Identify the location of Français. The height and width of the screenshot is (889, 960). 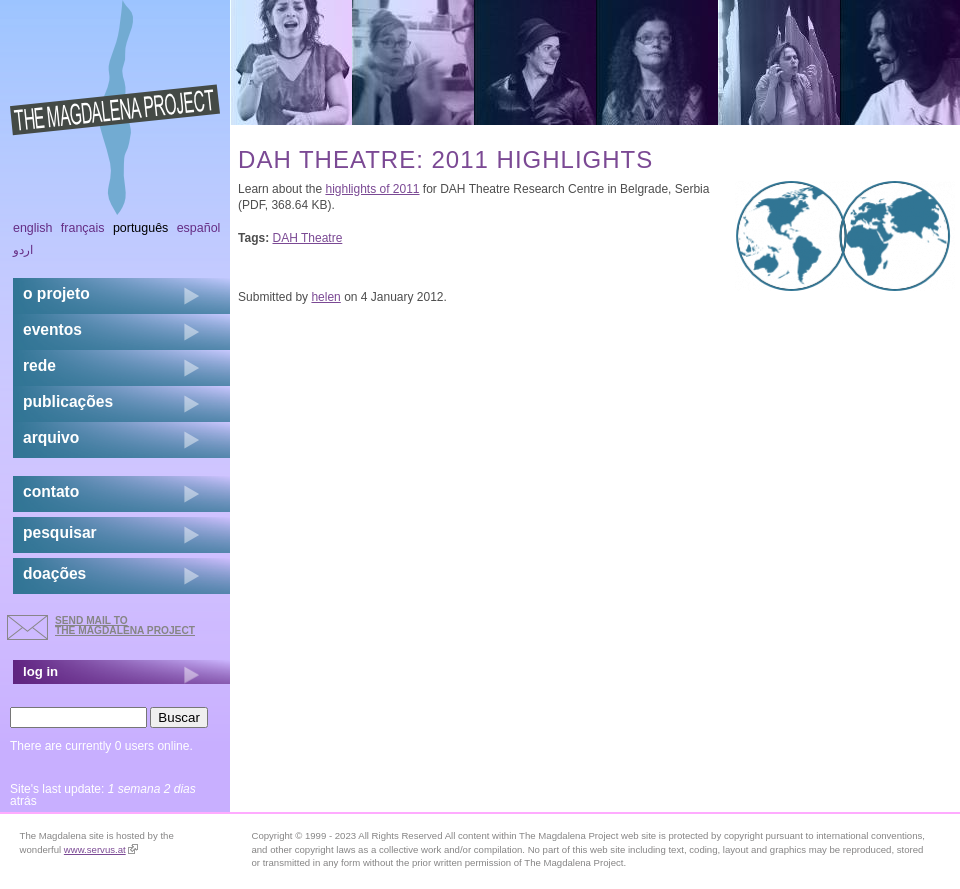
(83, 228).